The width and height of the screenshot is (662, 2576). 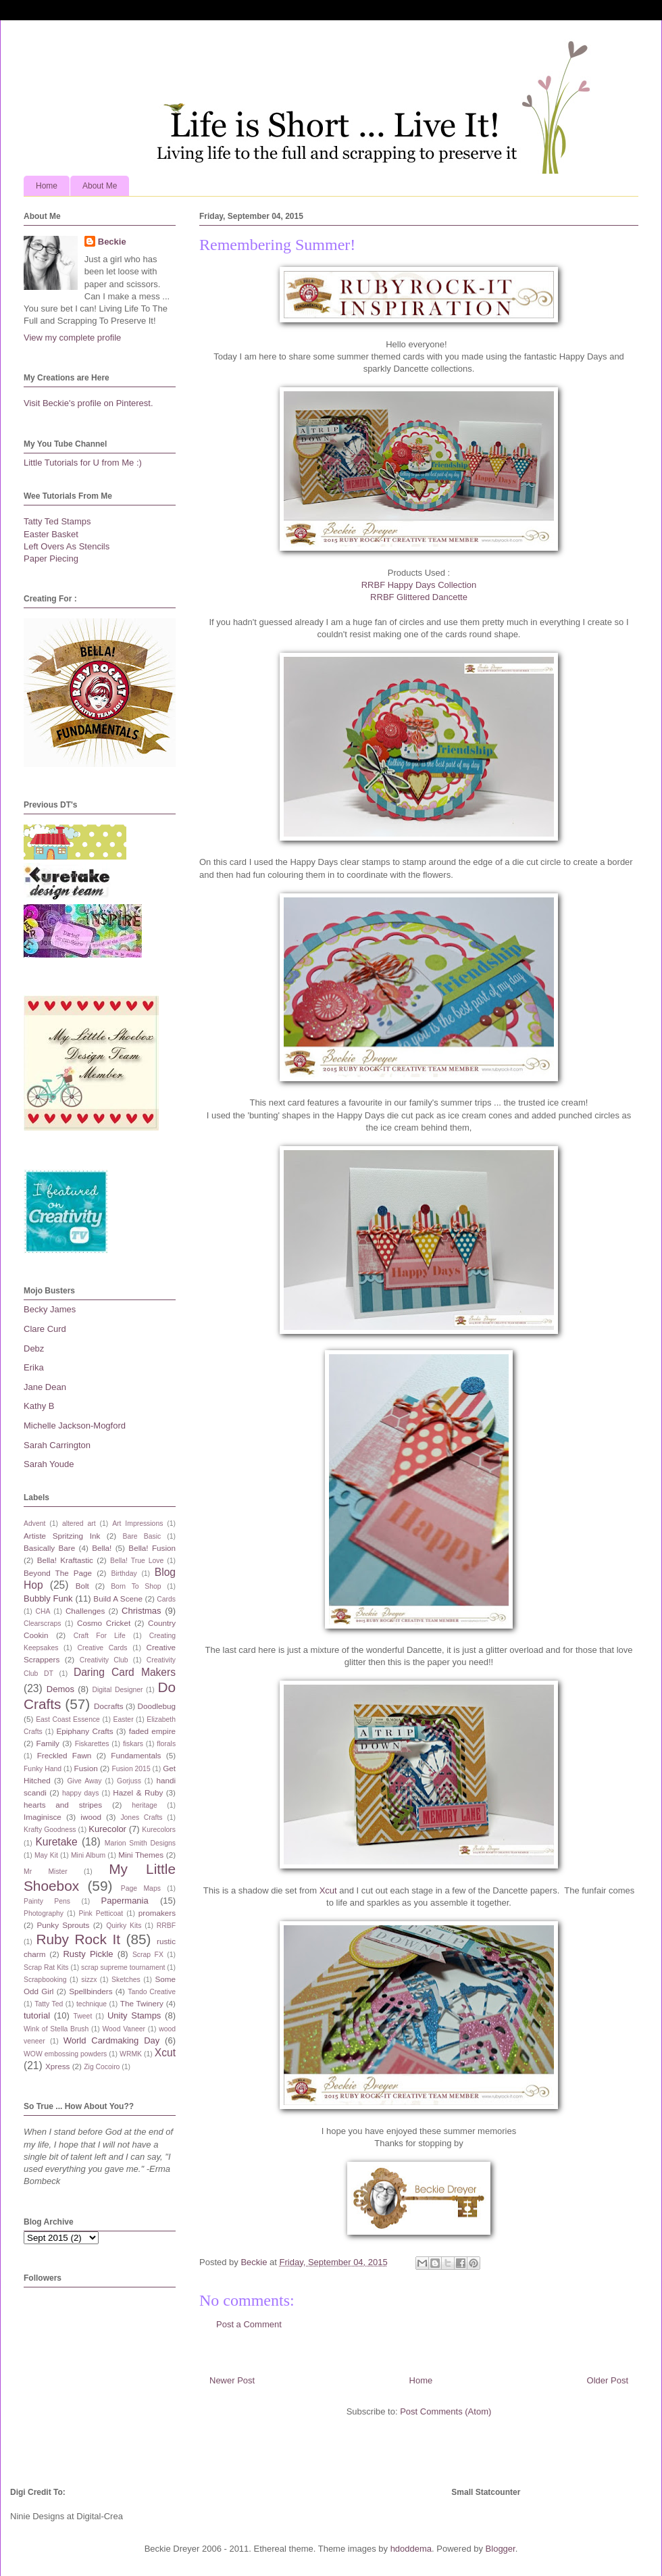 What do you see at coordinates (418, 597) in the screenshot?
I see `RRBF Glittered Dancette` at bounding box center [418, 597].